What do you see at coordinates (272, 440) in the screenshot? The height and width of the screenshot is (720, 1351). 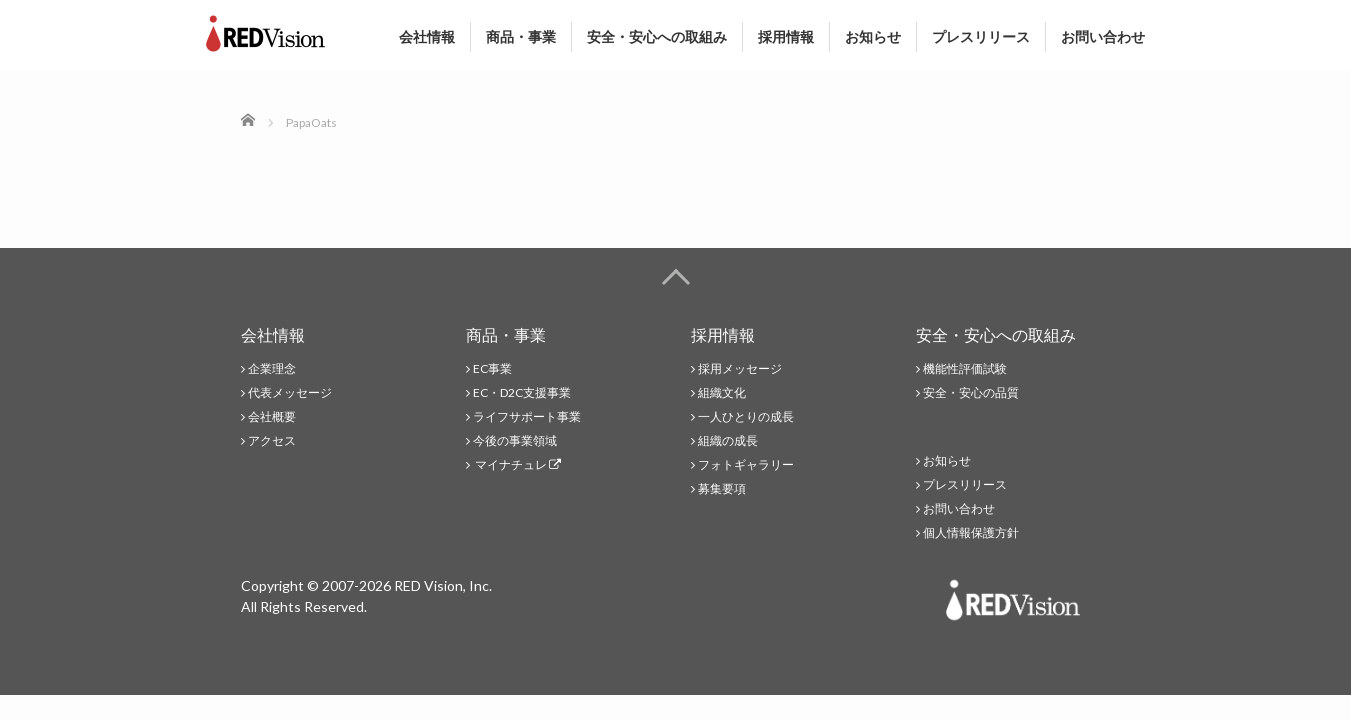 I see `アクセス` at bounding box center [272, 440].